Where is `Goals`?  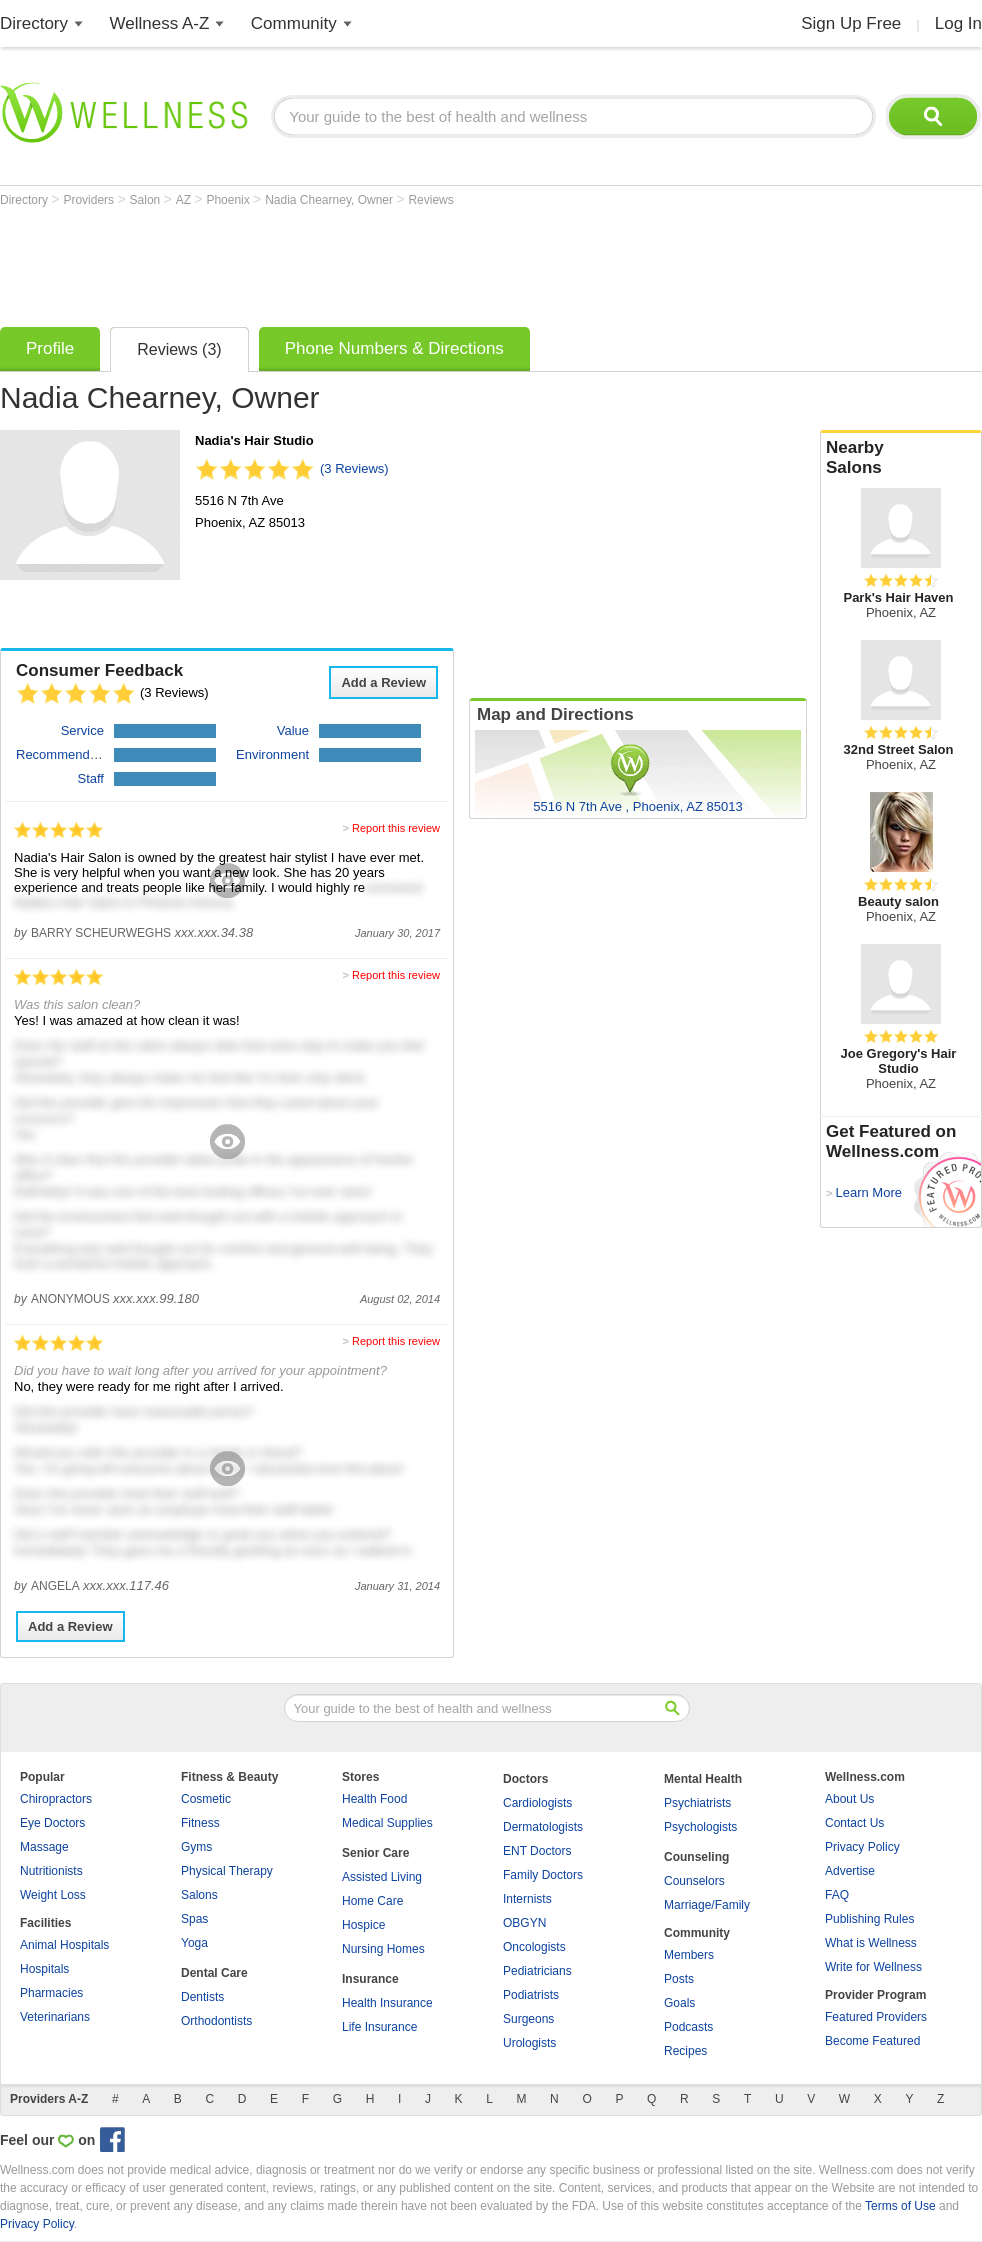
Goals is located at coordinates (679, 2003).